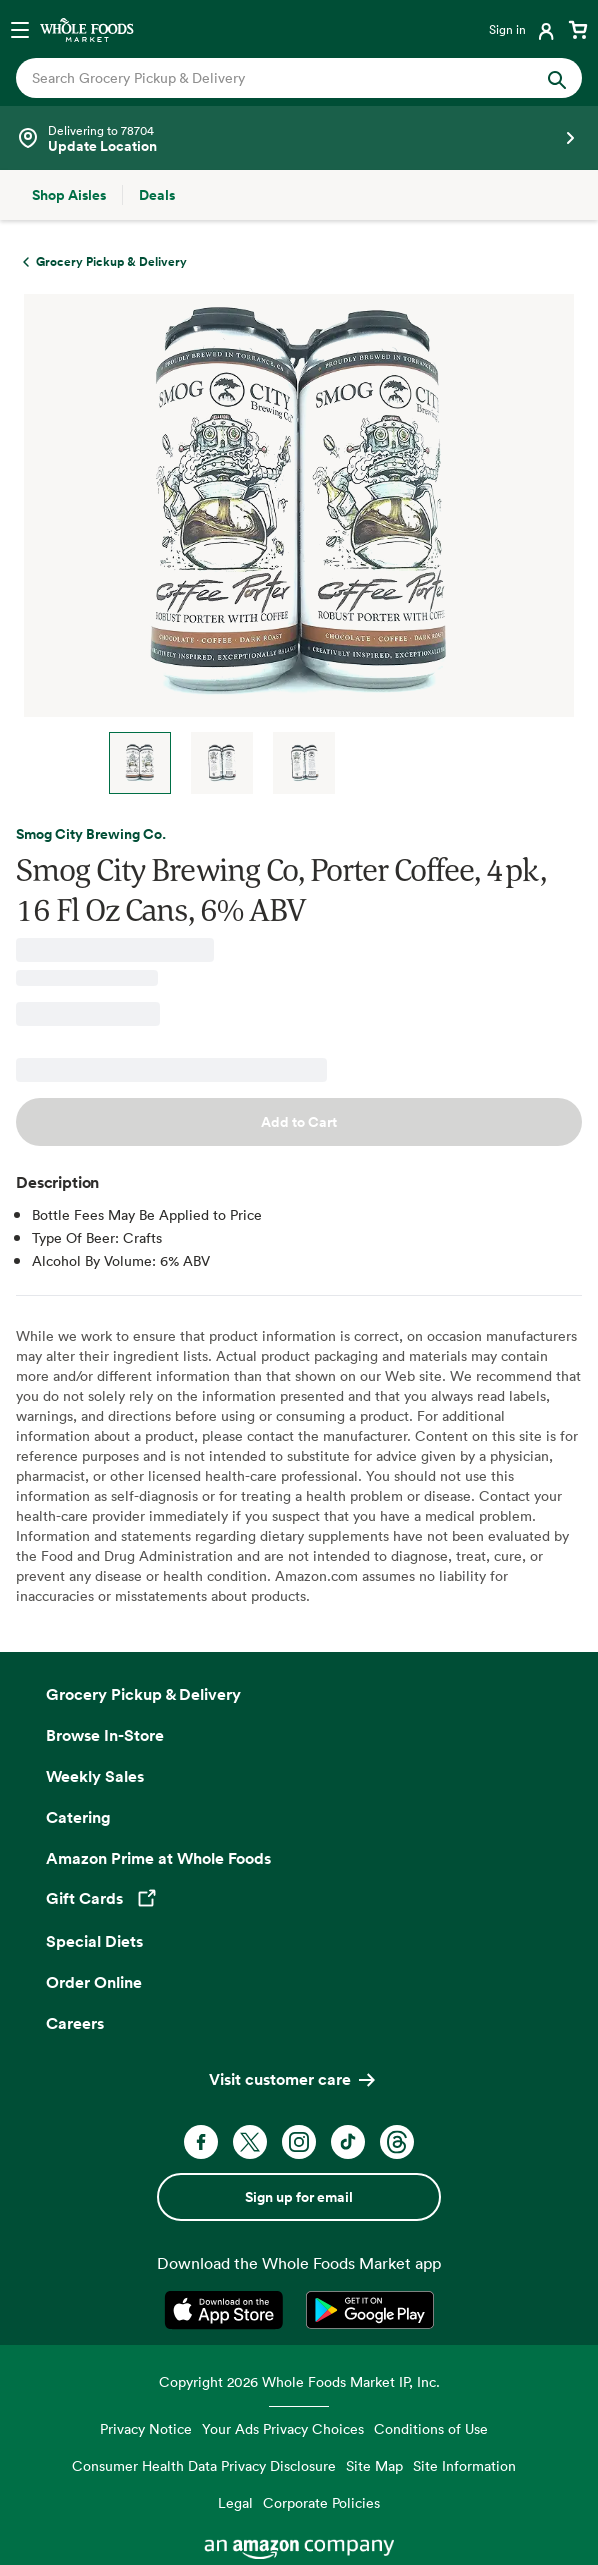  Describe the element at coordinates (69, 195) in the screenshot. I see `[Shop Aisles]` at that location.